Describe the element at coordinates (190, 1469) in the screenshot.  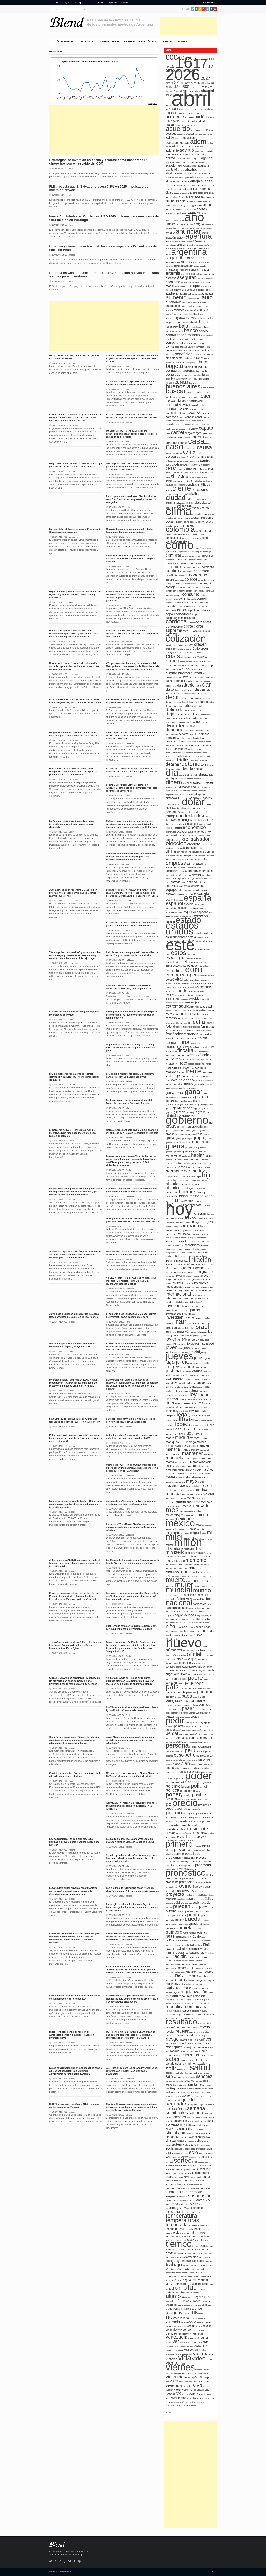
I see `martin` at that location.